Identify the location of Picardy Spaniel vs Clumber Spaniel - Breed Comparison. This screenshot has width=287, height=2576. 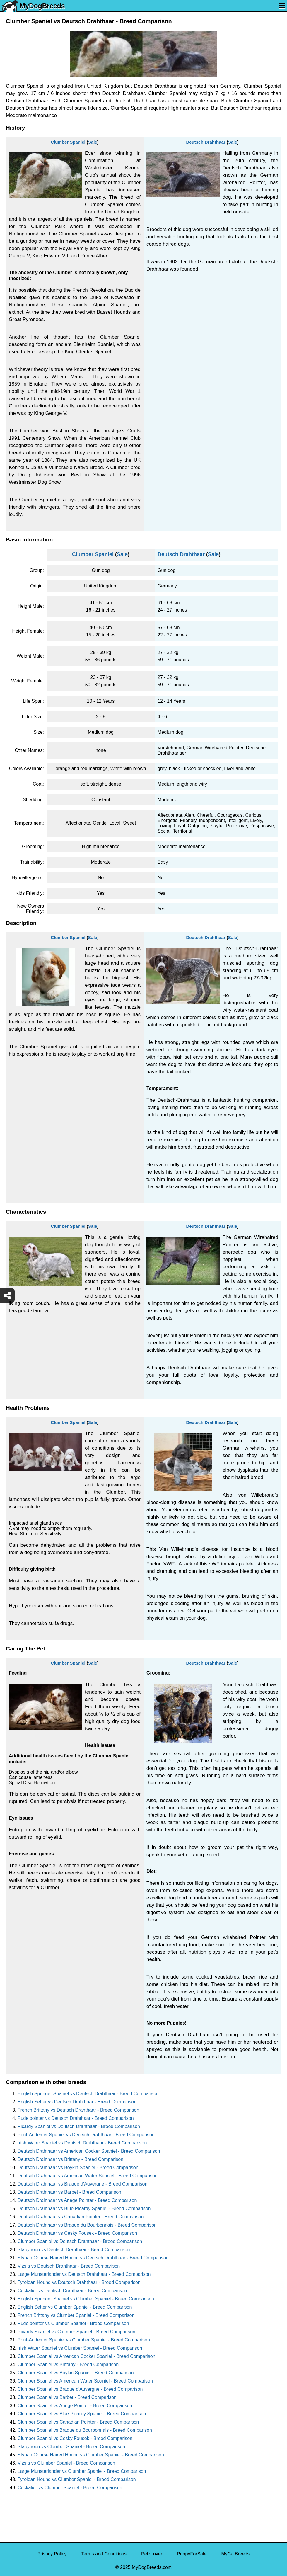
(76, 2331).